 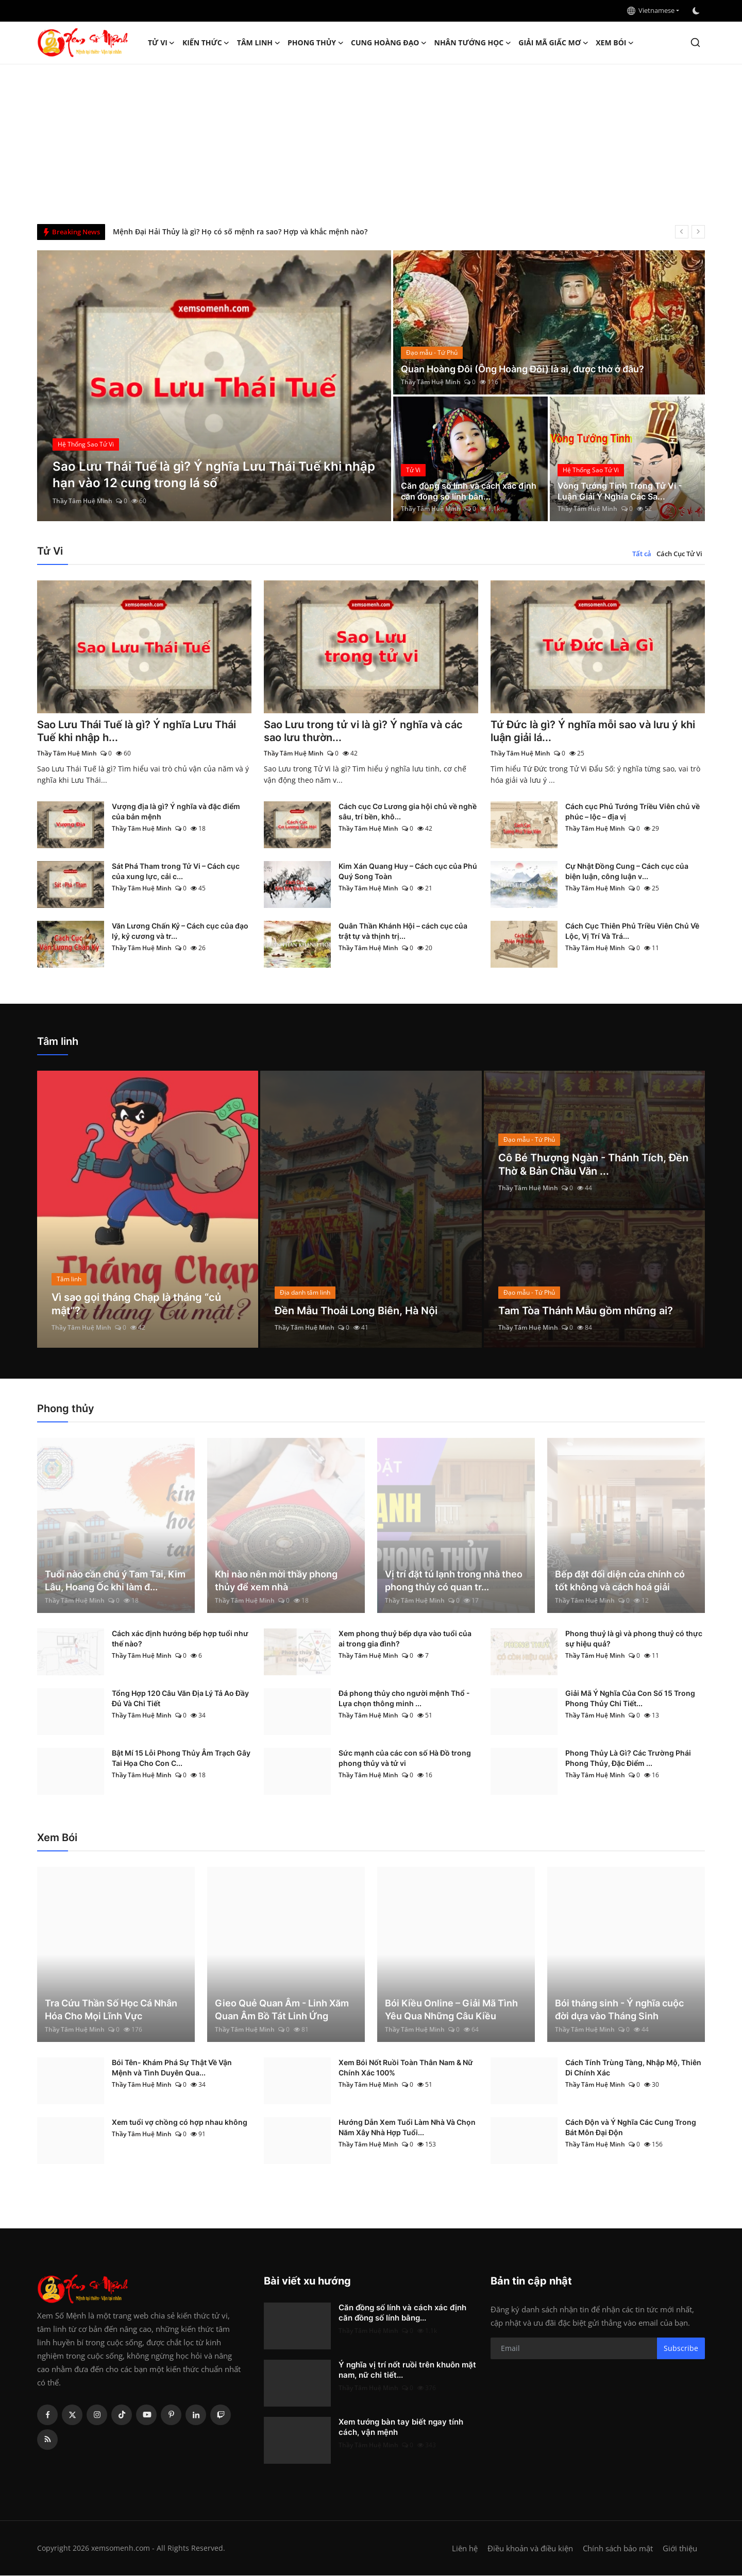 What do you see at coordinates (402, 2313) in the screenshot?
I see `Căn đồng số lính và cách xác định căn đồng số lính bằng...` at bounding box center [402, 2313].